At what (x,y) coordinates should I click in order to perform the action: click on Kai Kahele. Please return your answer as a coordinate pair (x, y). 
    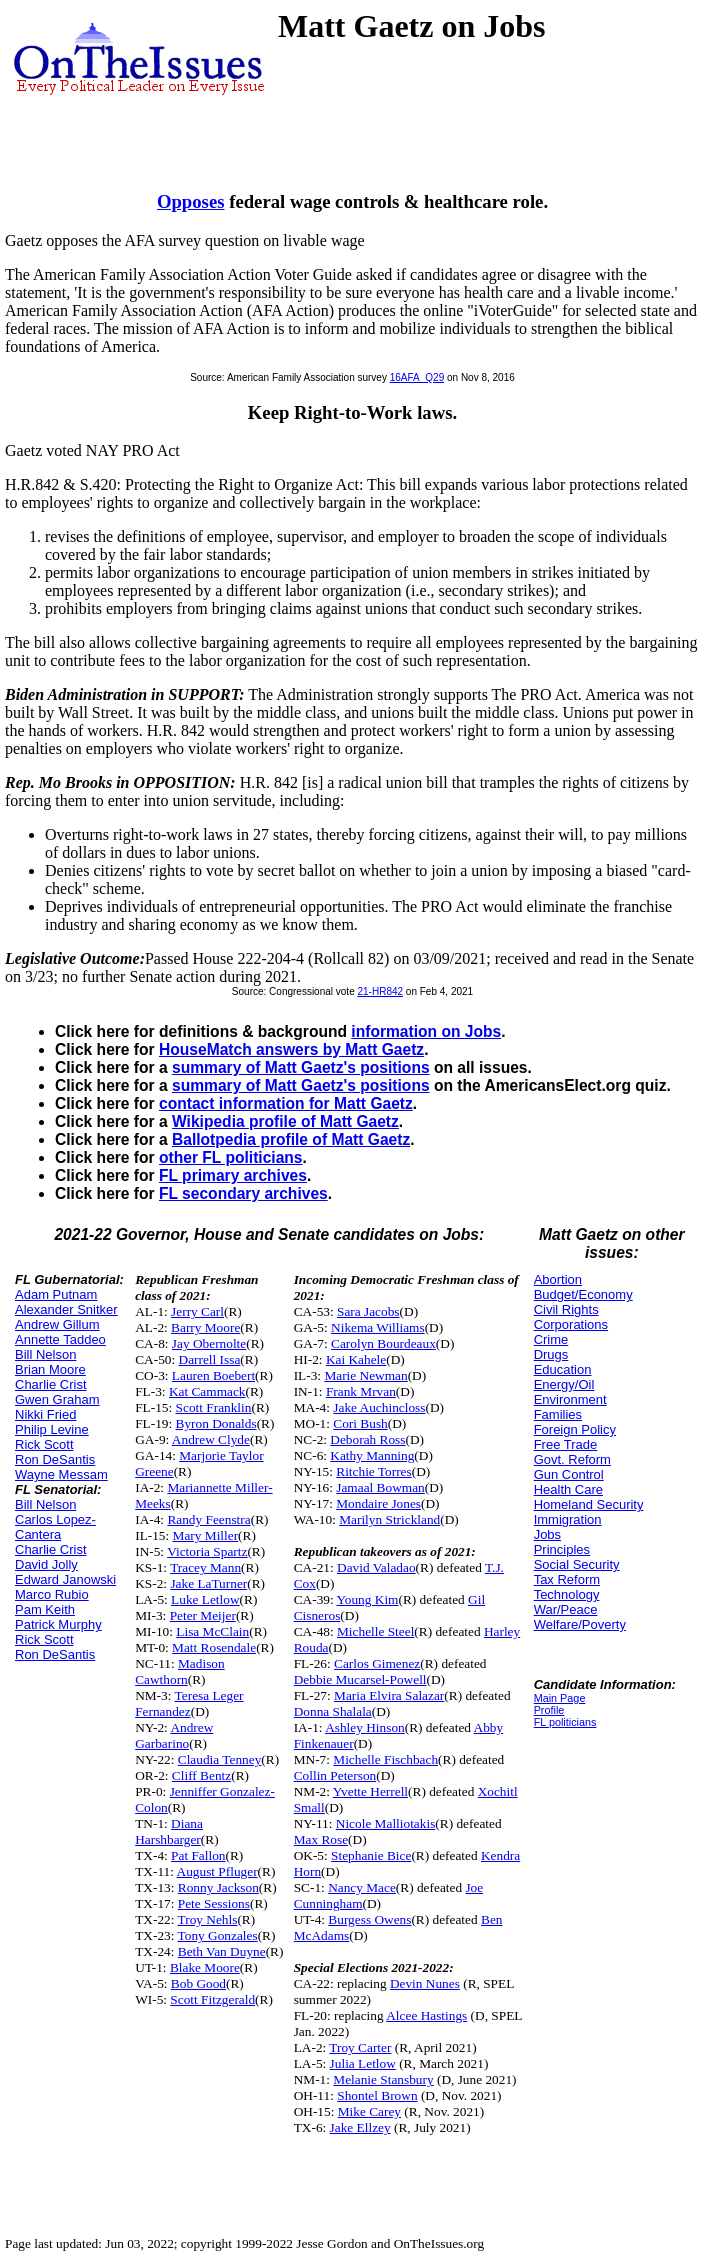
    Looking at the image, I should click on (356, 1359).